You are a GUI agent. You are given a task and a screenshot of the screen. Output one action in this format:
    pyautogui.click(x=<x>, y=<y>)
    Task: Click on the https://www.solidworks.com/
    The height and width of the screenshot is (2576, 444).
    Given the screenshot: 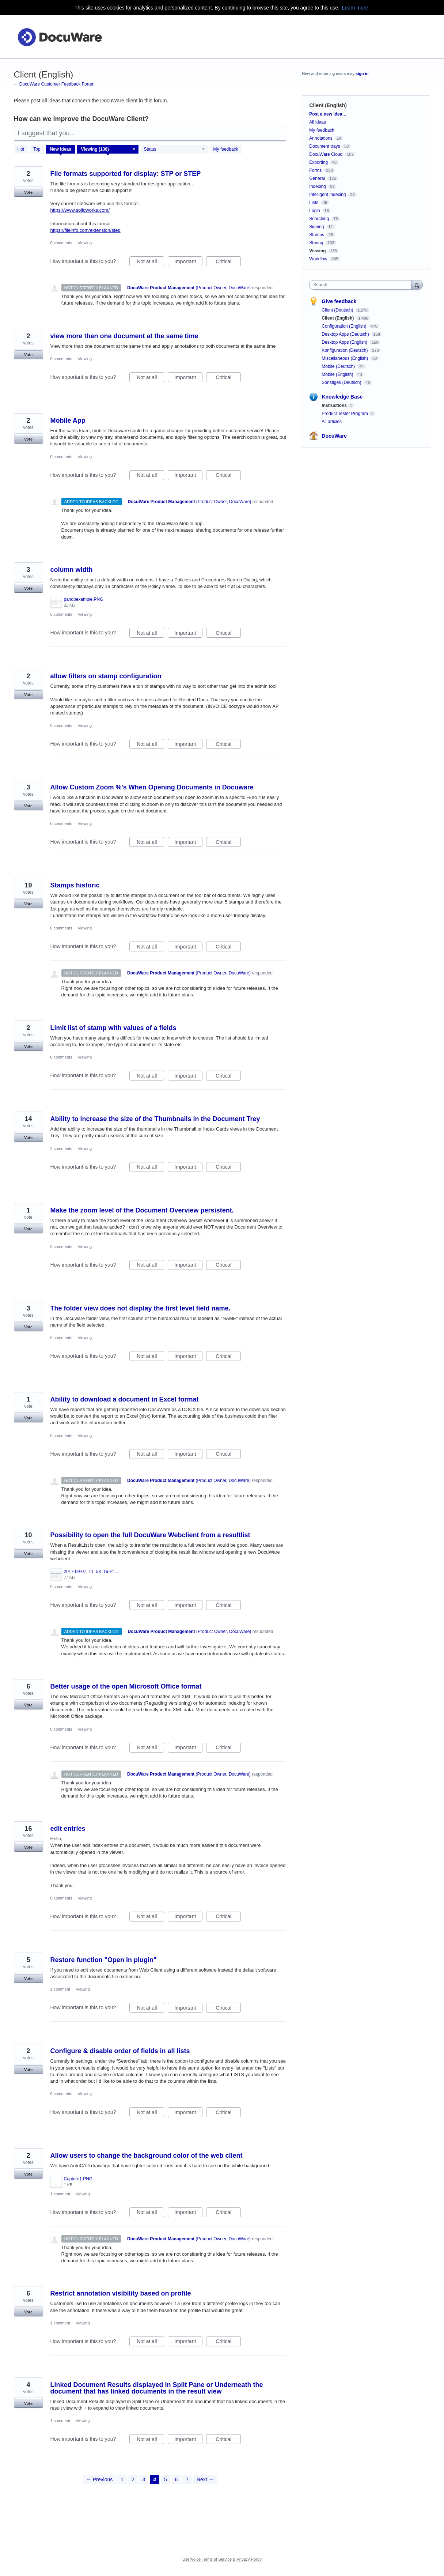 What is the action you would take?
    pyautogui.click(x=80, y=210)
    